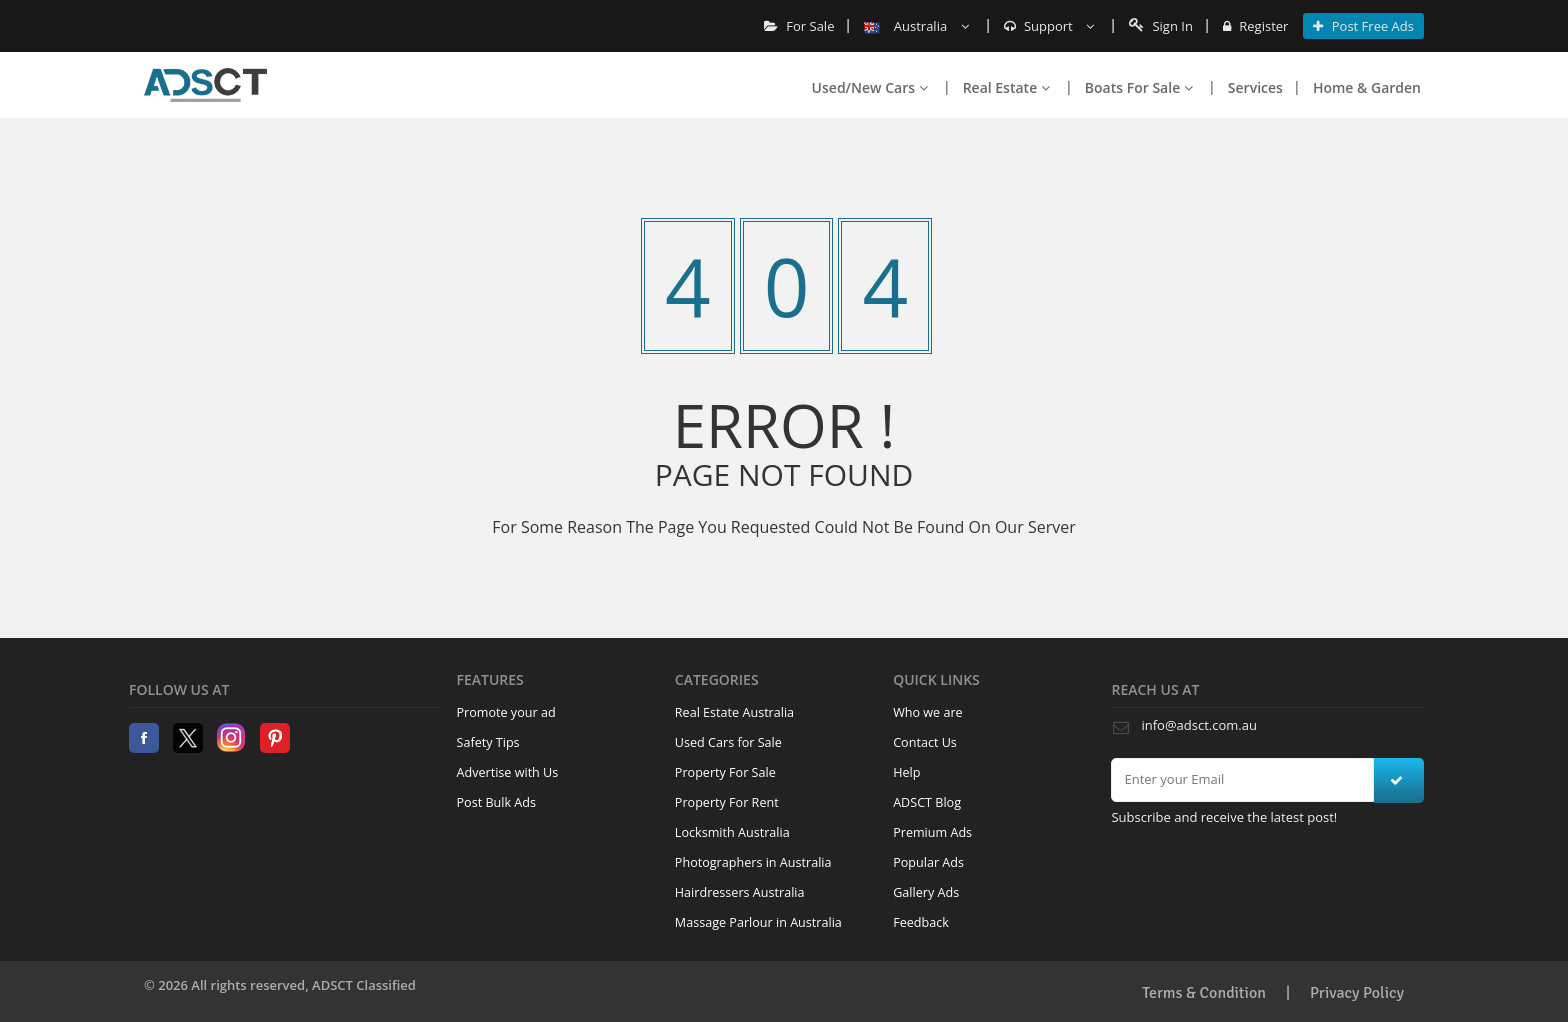 The width and height of the screenshot is (1568, 1022). What do you see at coordinates (734, 712) in the screenshot?
I see `Real Estate Australia` at bounding box center [734, 712].